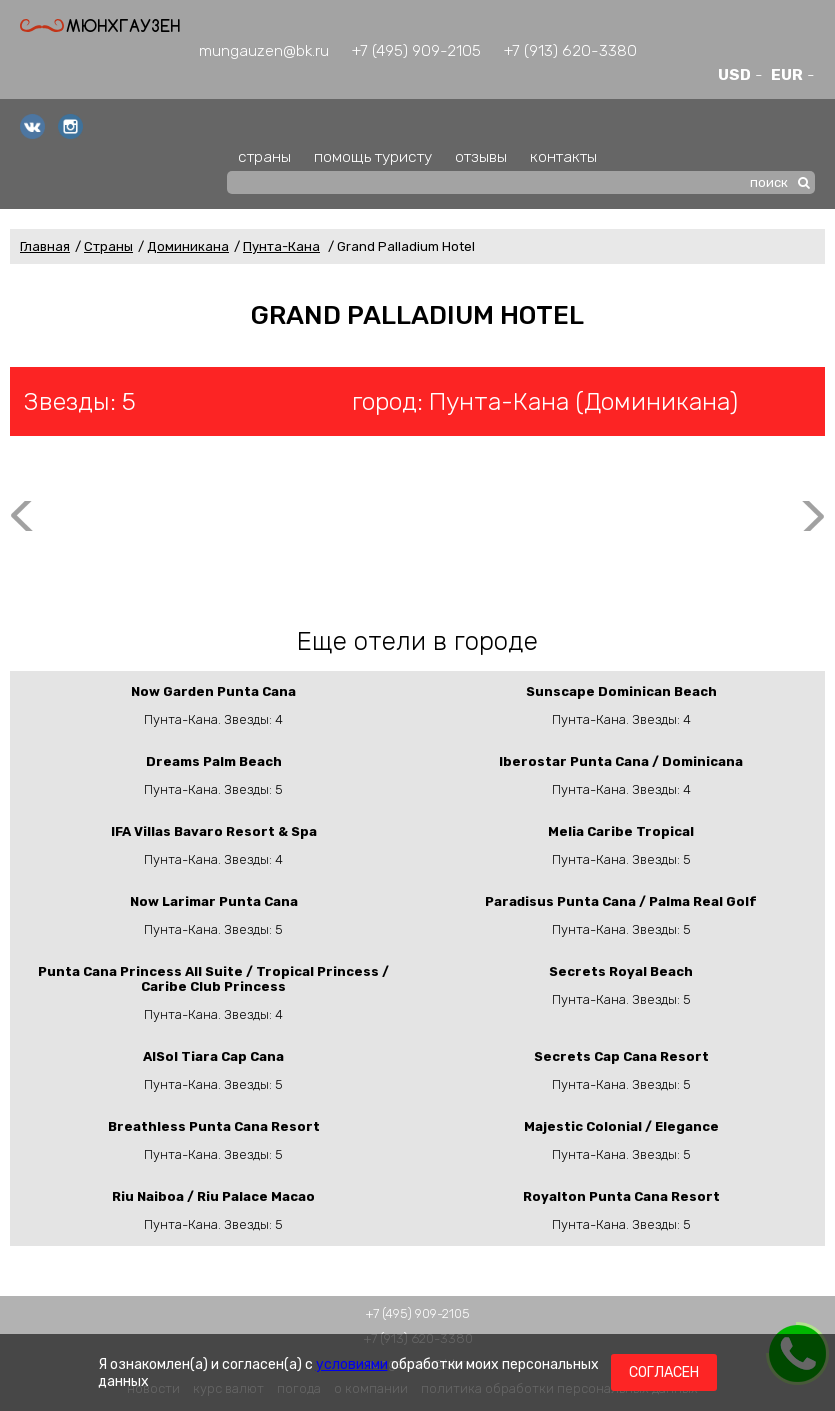 The width and height of the screenshot is (835, 1411). I want to click on помощь туристу, so click(373, 156).